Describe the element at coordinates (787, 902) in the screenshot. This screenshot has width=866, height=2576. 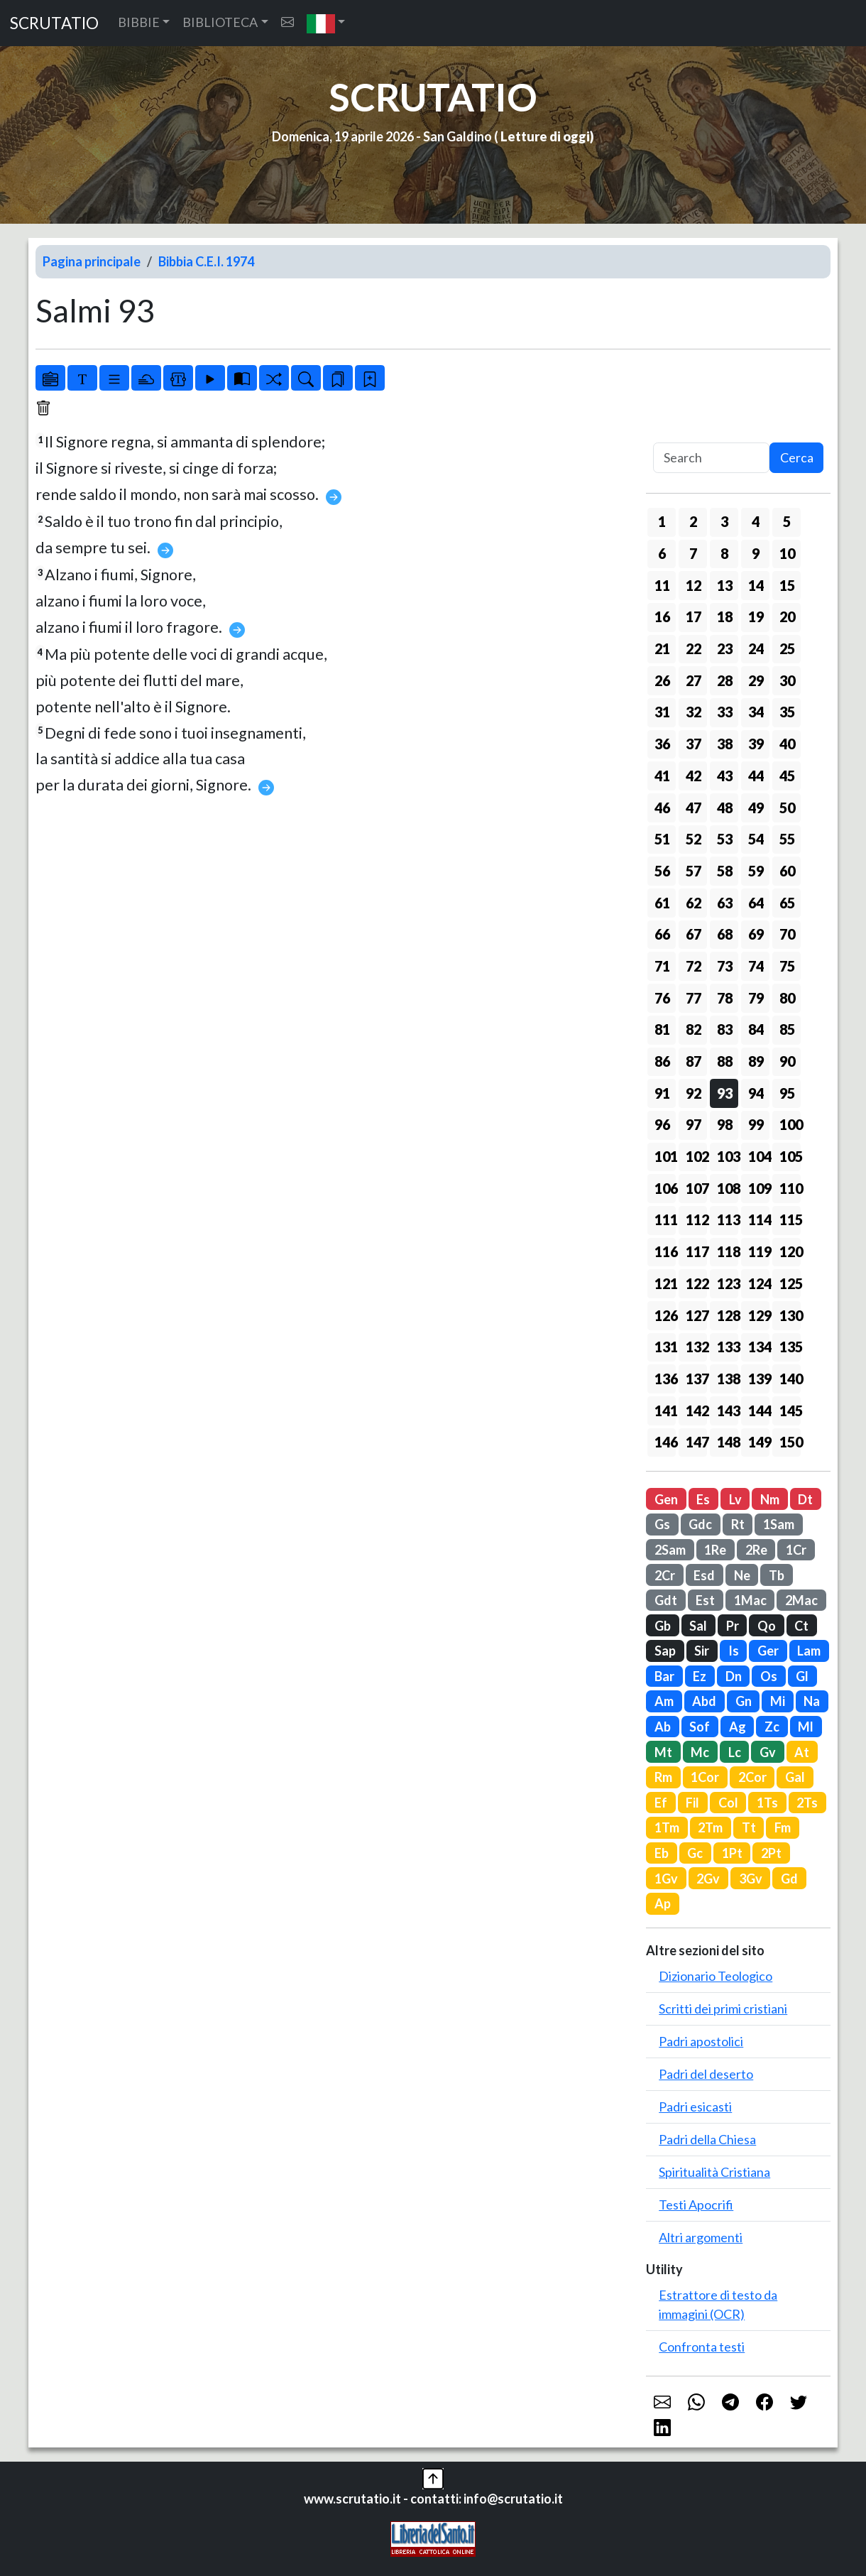
I see `65 [button]` at that location.